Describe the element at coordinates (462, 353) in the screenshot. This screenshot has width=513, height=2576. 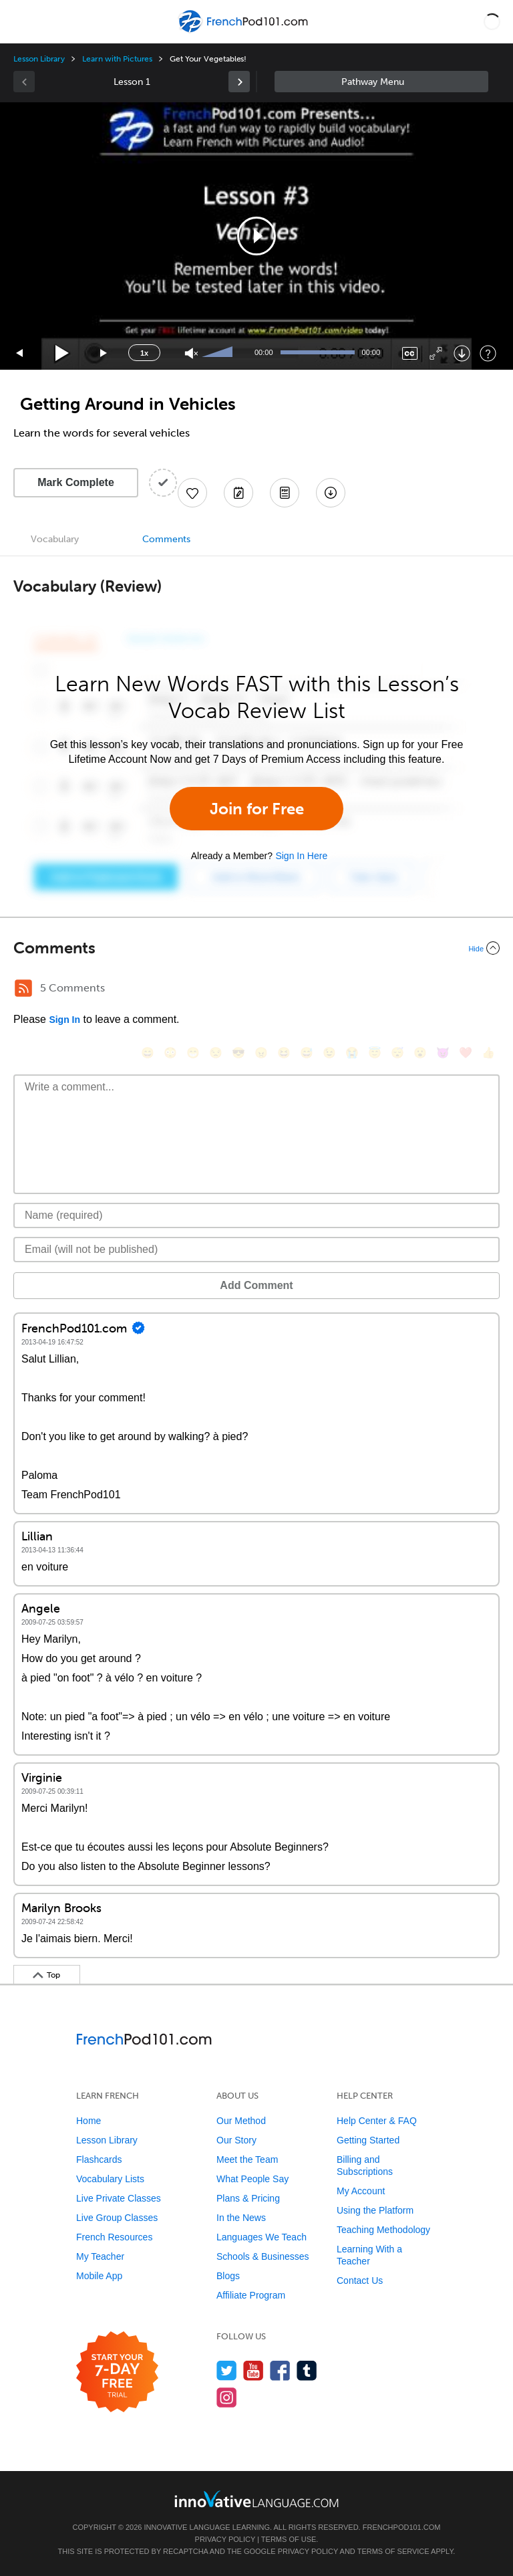
I see `[Download]` at that location.